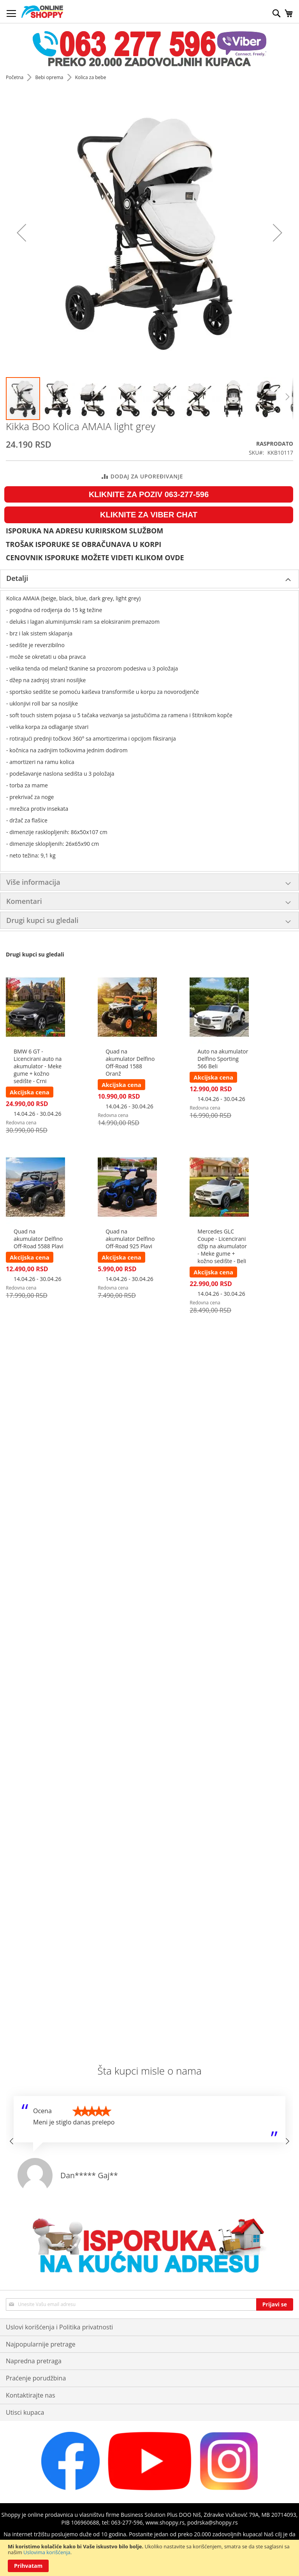 The width and height of the screenshot is (299, 2576). What do you see at coordinates (90, 77) in the screenshot?
I see `Kolica za bebe` at bounding box center [90, 77].